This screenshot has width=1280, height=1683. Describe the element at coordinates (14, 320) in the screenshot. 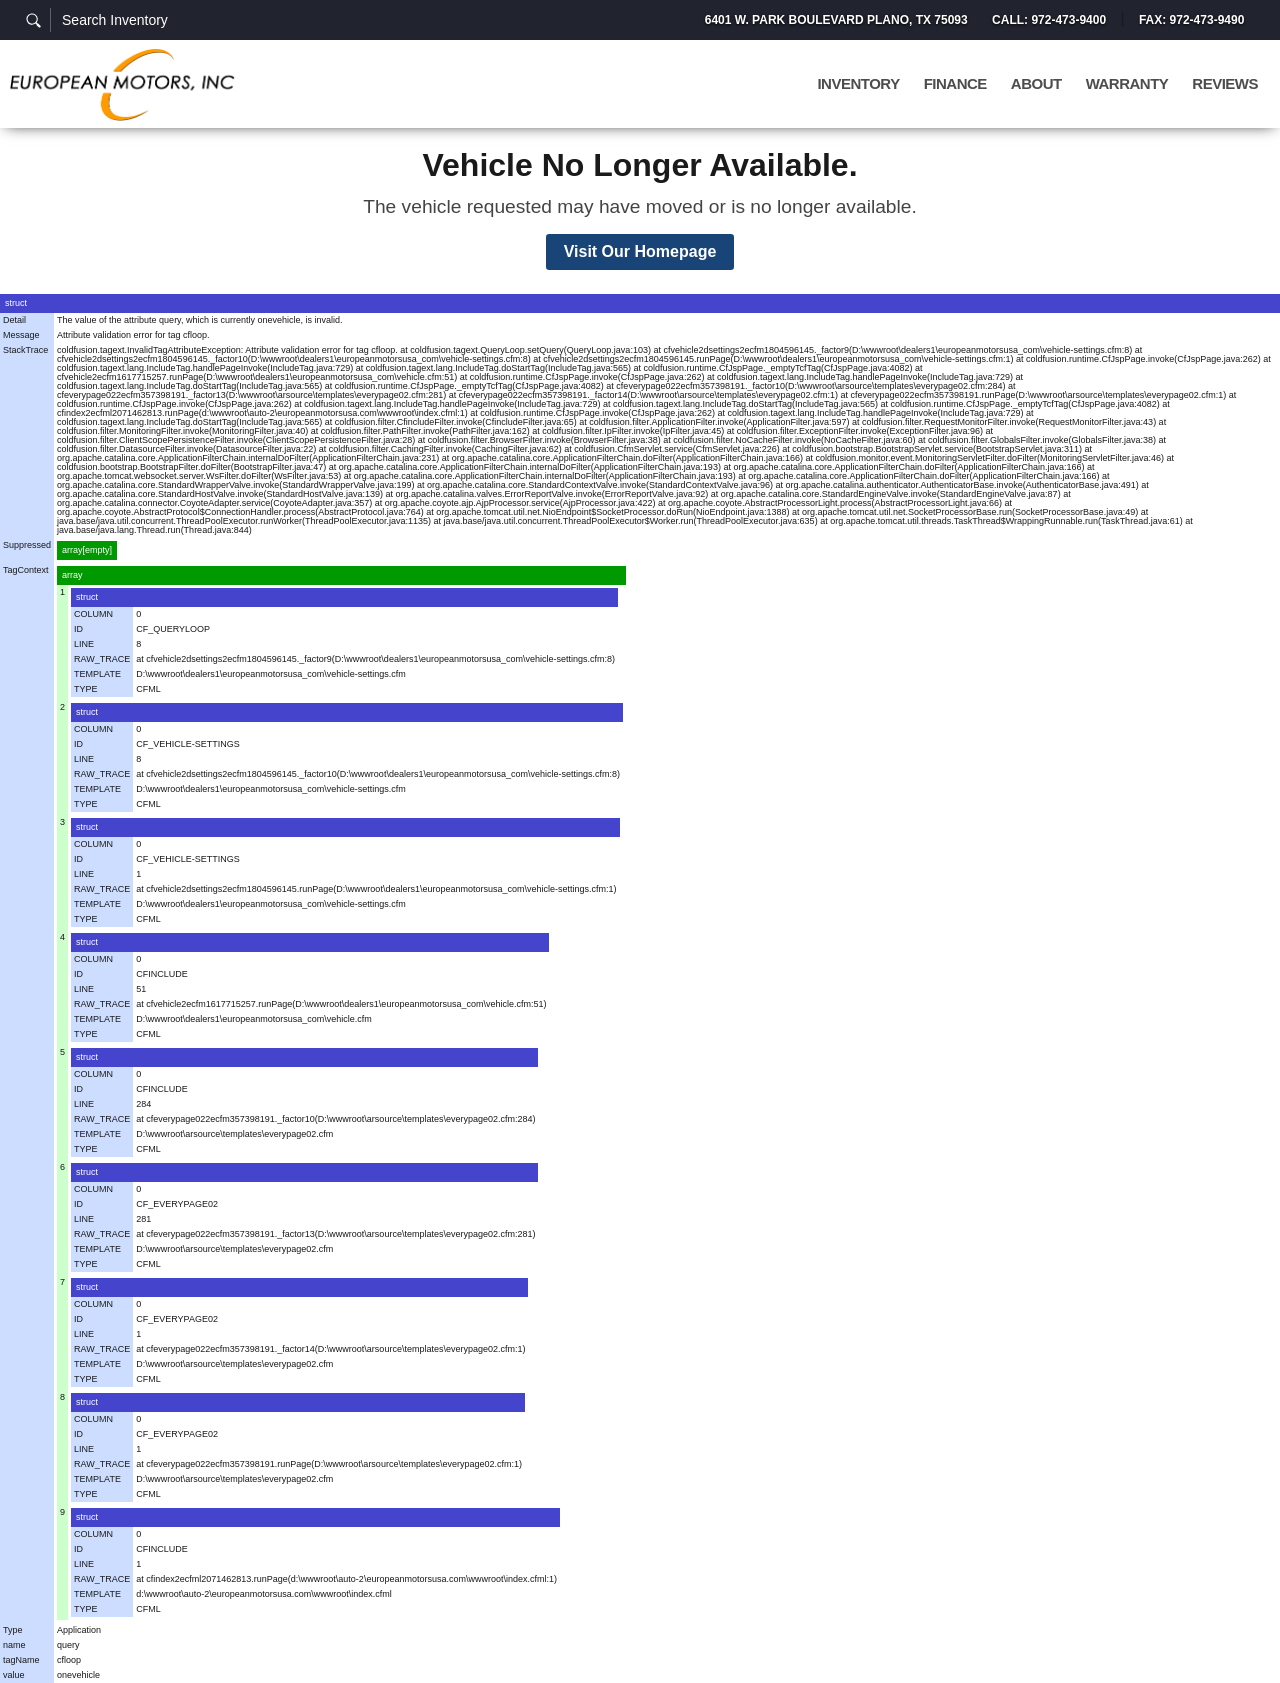

I see `Detail` at that location.